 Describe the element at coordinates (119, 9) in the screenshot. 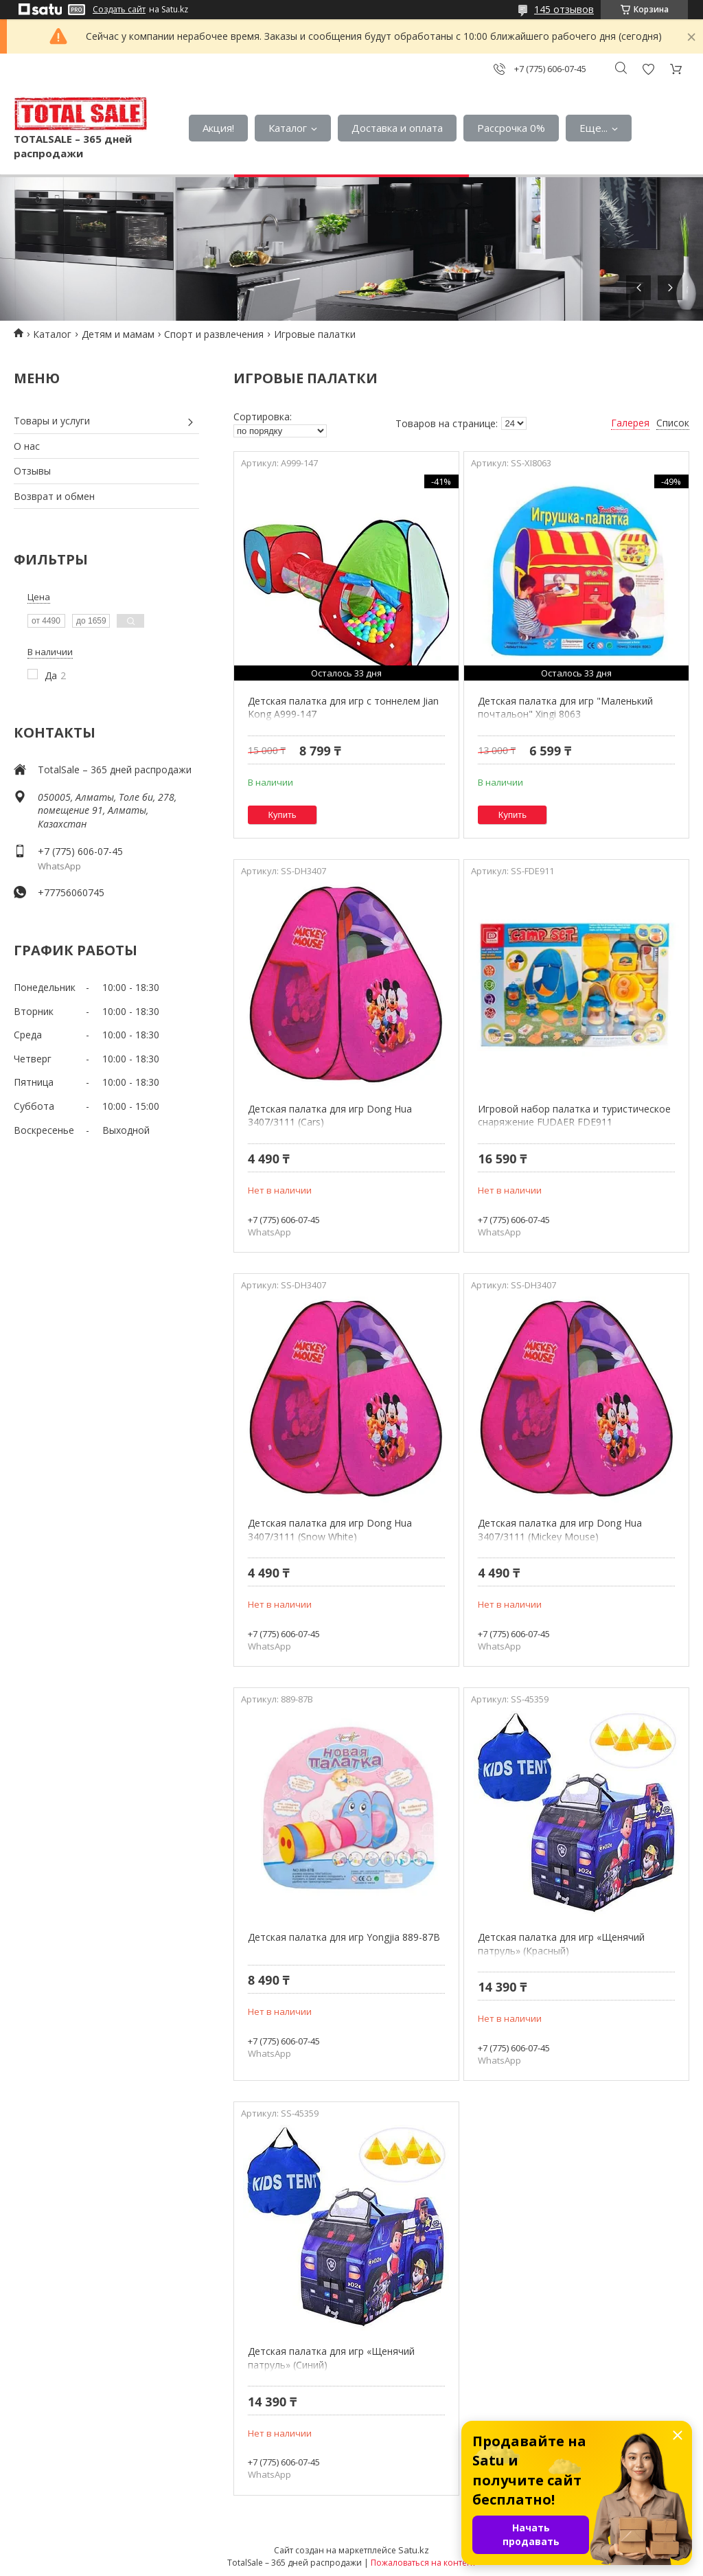

I see `Создать сайт` at that location.